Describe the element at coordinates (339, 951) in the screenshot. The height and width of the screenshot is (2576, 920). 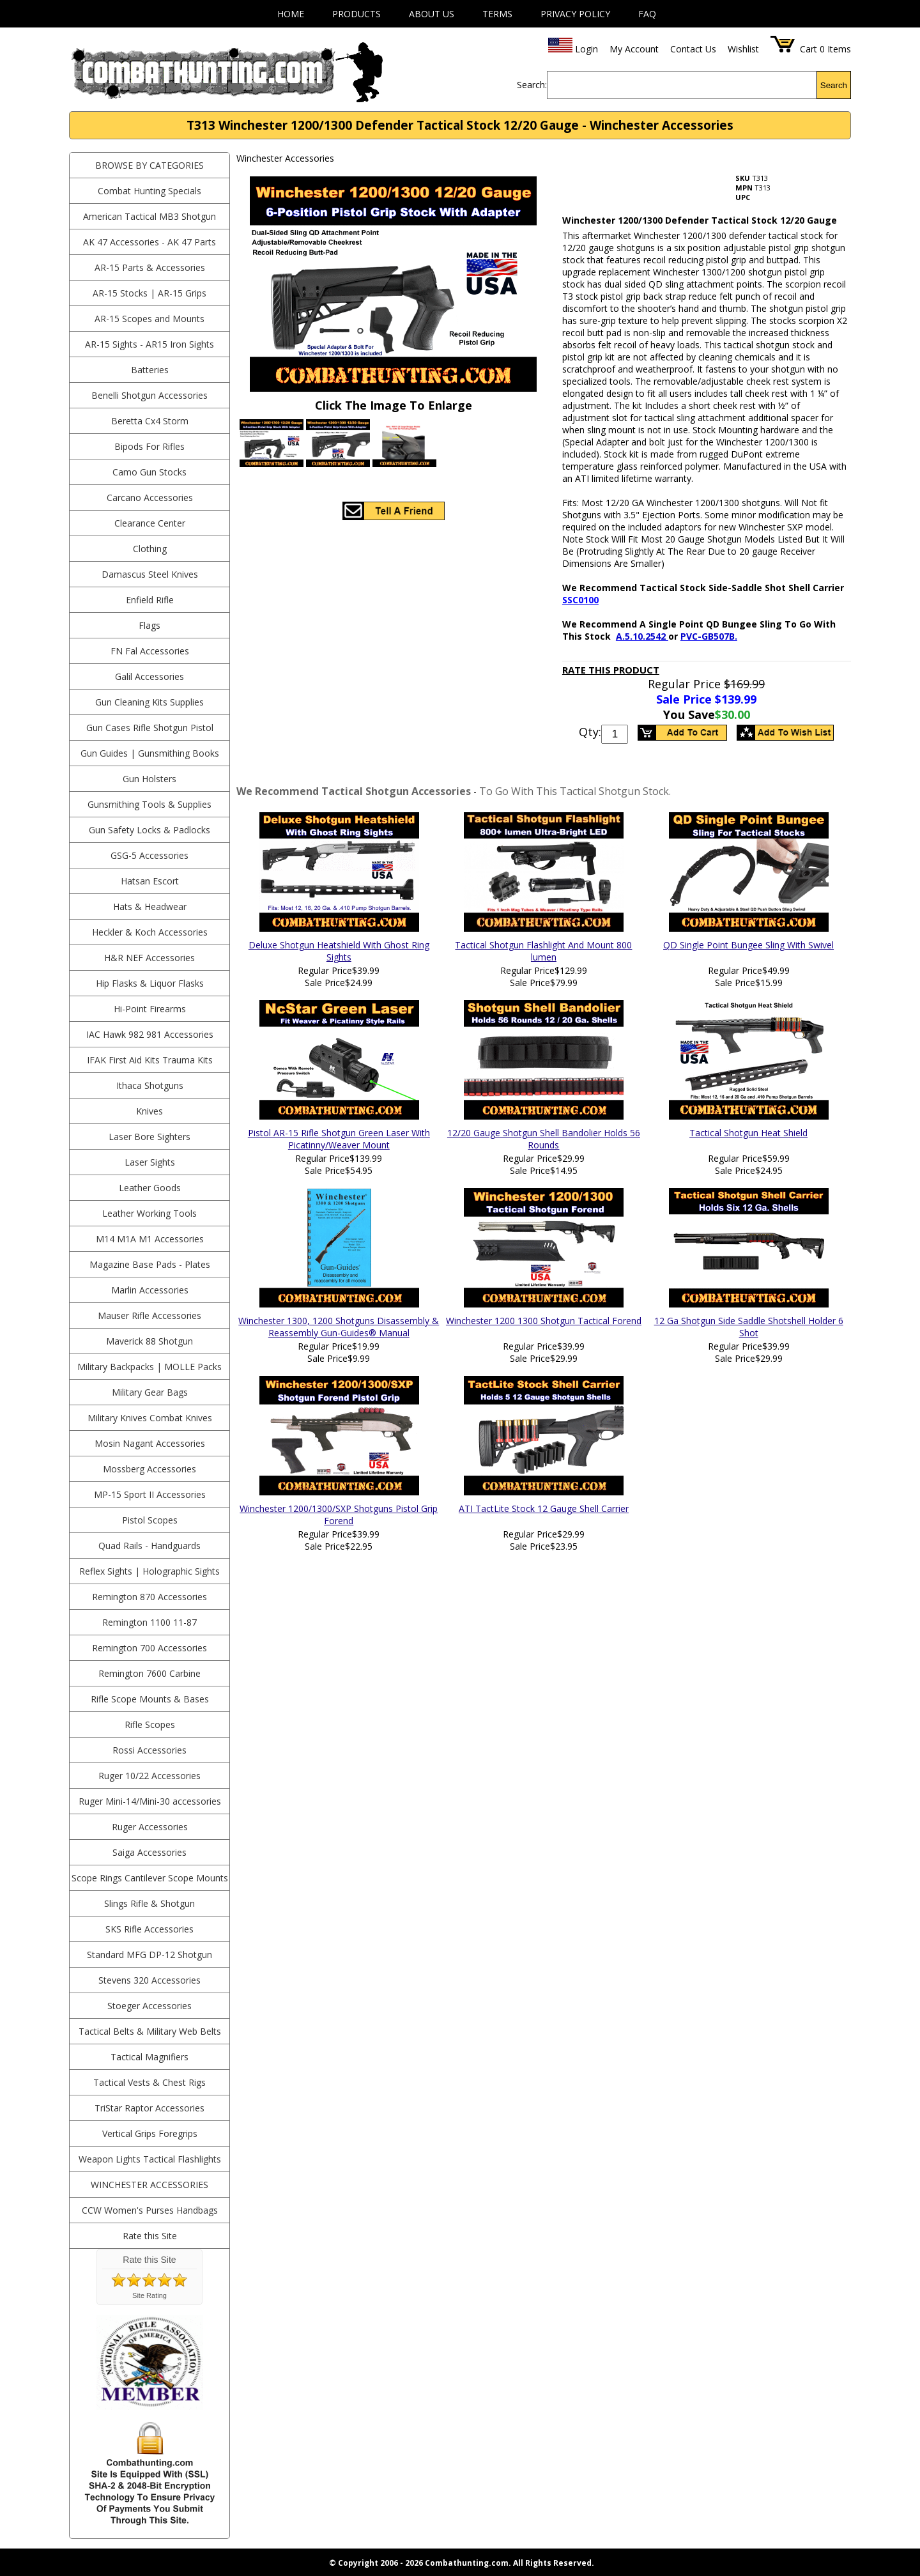
I see `Deluxe Shotgun Heatshield With Ghost Ring Sights` at that location.